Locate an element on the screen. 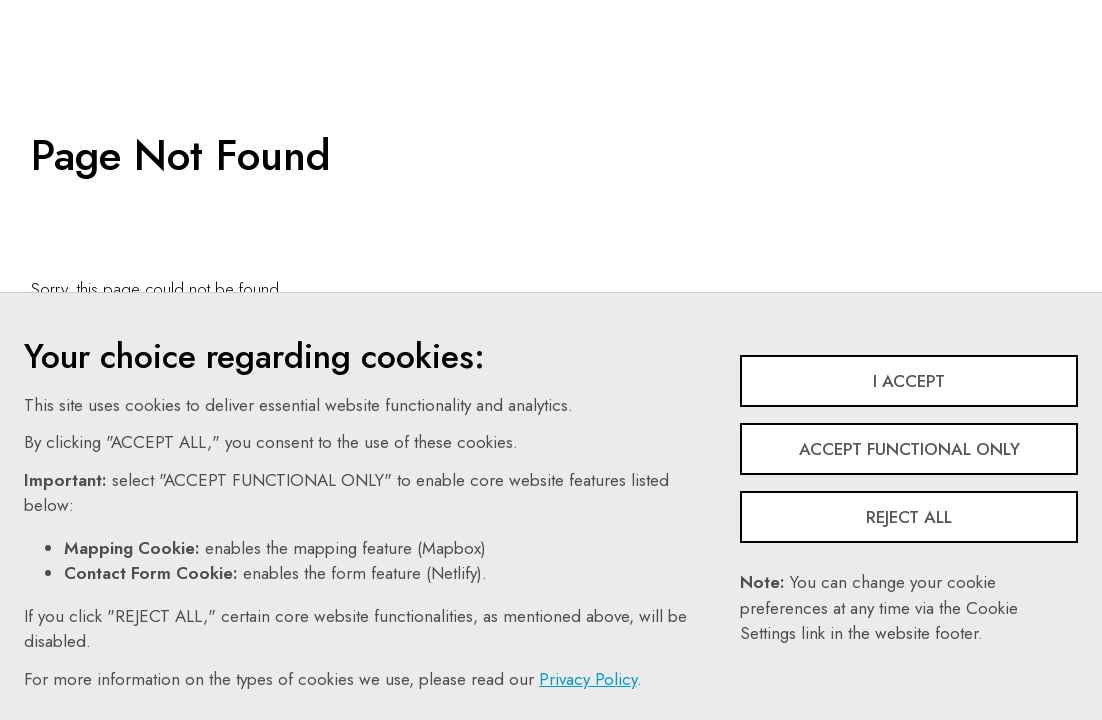  Privacy Policy is located at coordinates (588, 679).